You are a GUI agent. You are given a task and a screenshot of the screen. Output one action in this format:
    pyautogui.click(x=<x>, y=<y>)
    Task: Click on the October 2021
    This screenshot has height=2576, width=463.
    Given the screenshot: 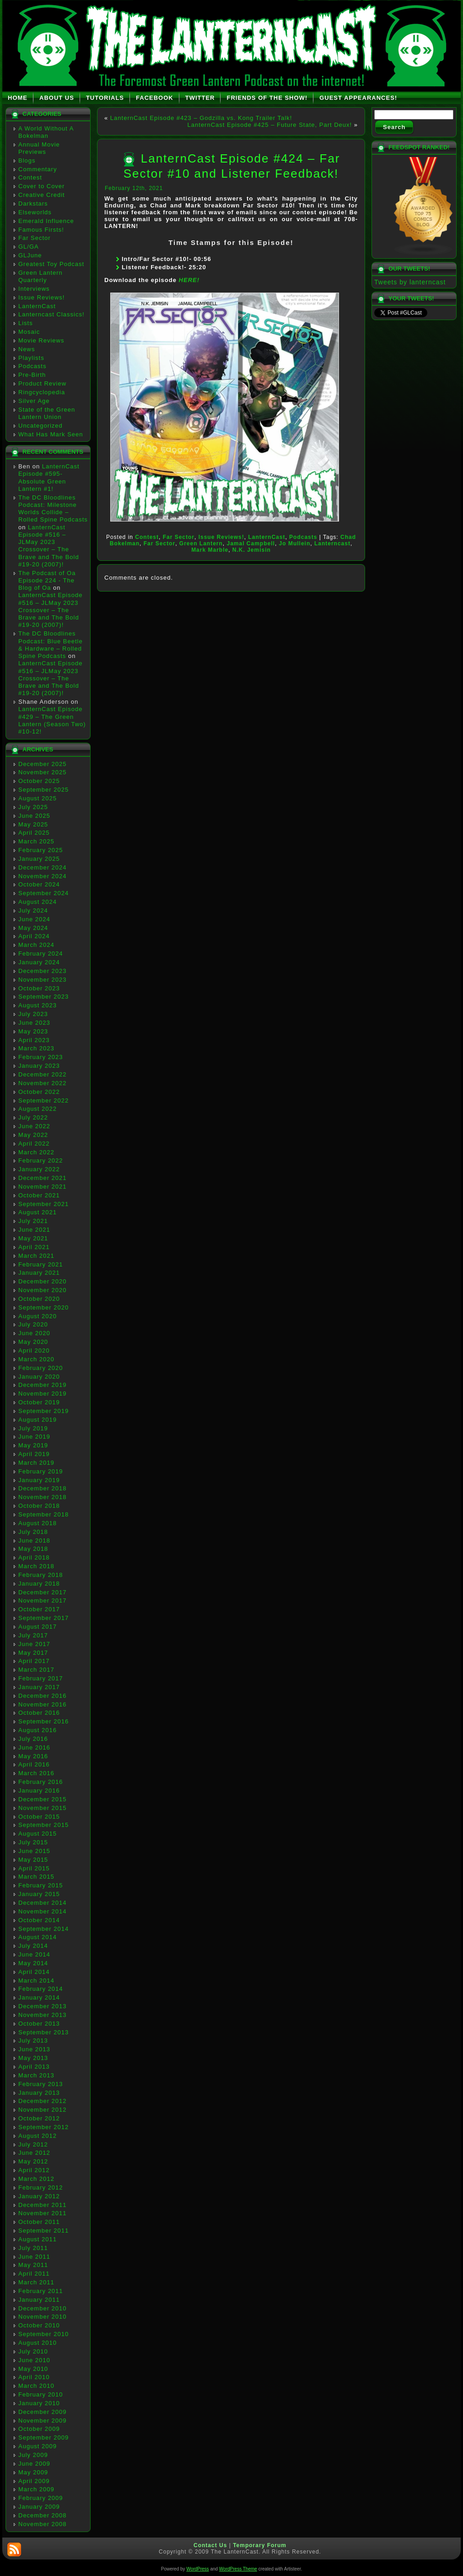 What is the action you would take?
    pyautogui.click(x=39, y=1195)
    